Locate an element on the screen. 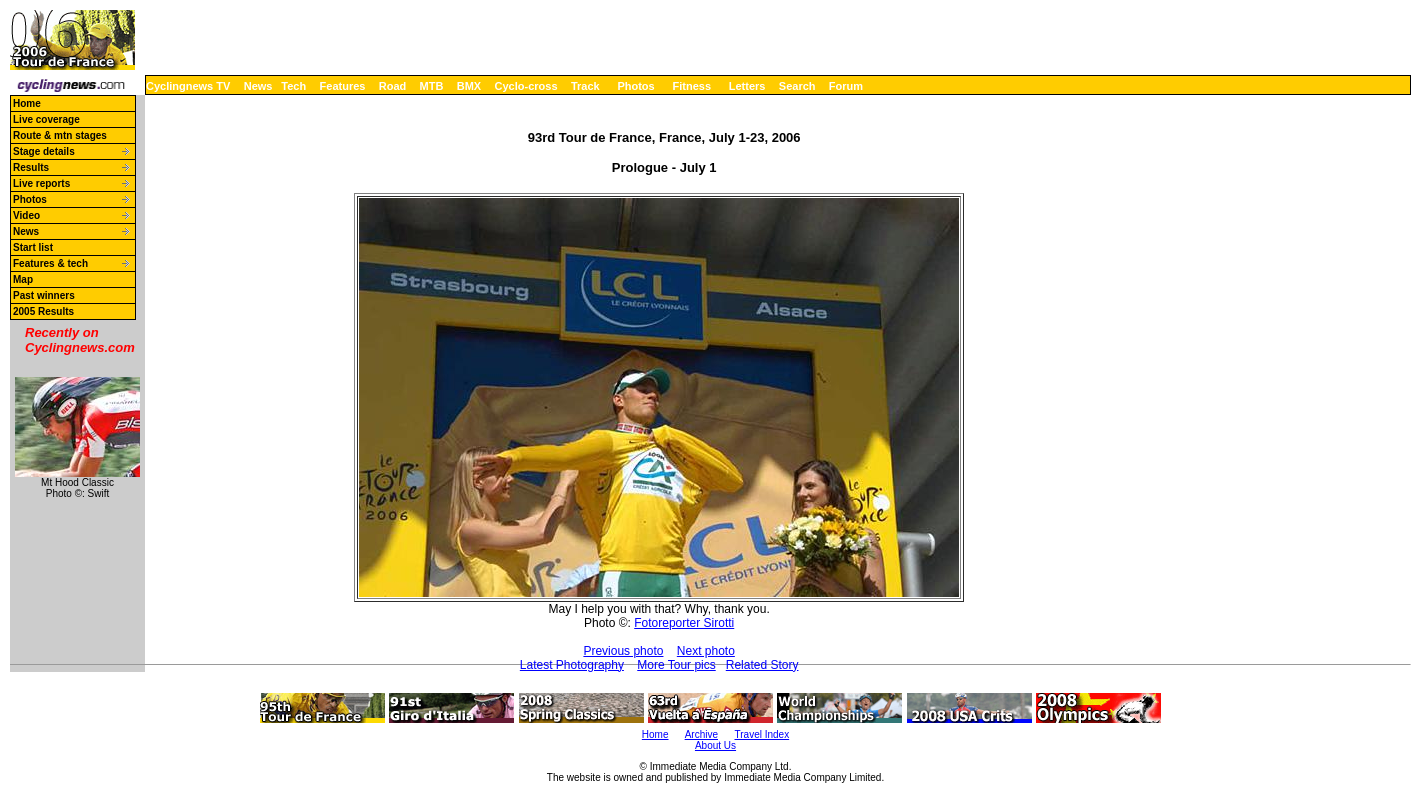  Cyclo-cross is located at coordinates (526, 86).